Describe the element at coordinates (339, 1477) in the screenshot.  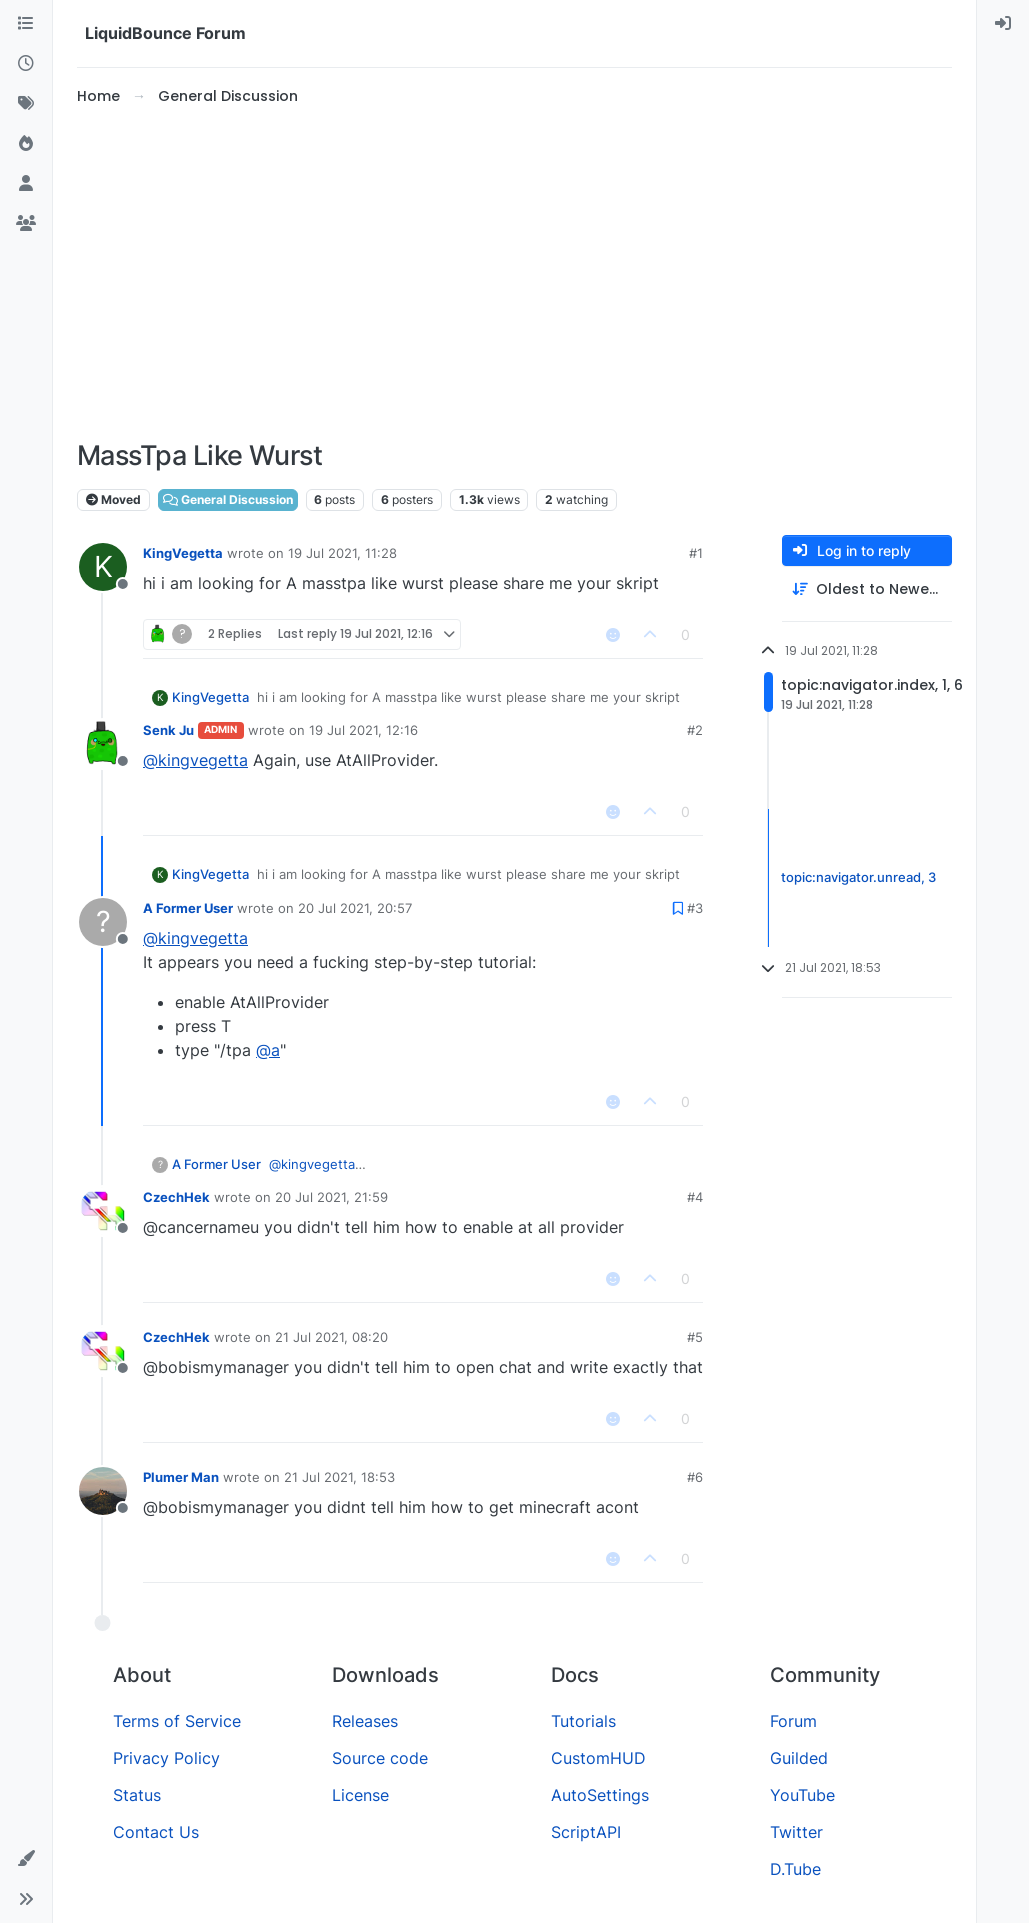
I see `21 Jul 2021, 18:53` at that location.